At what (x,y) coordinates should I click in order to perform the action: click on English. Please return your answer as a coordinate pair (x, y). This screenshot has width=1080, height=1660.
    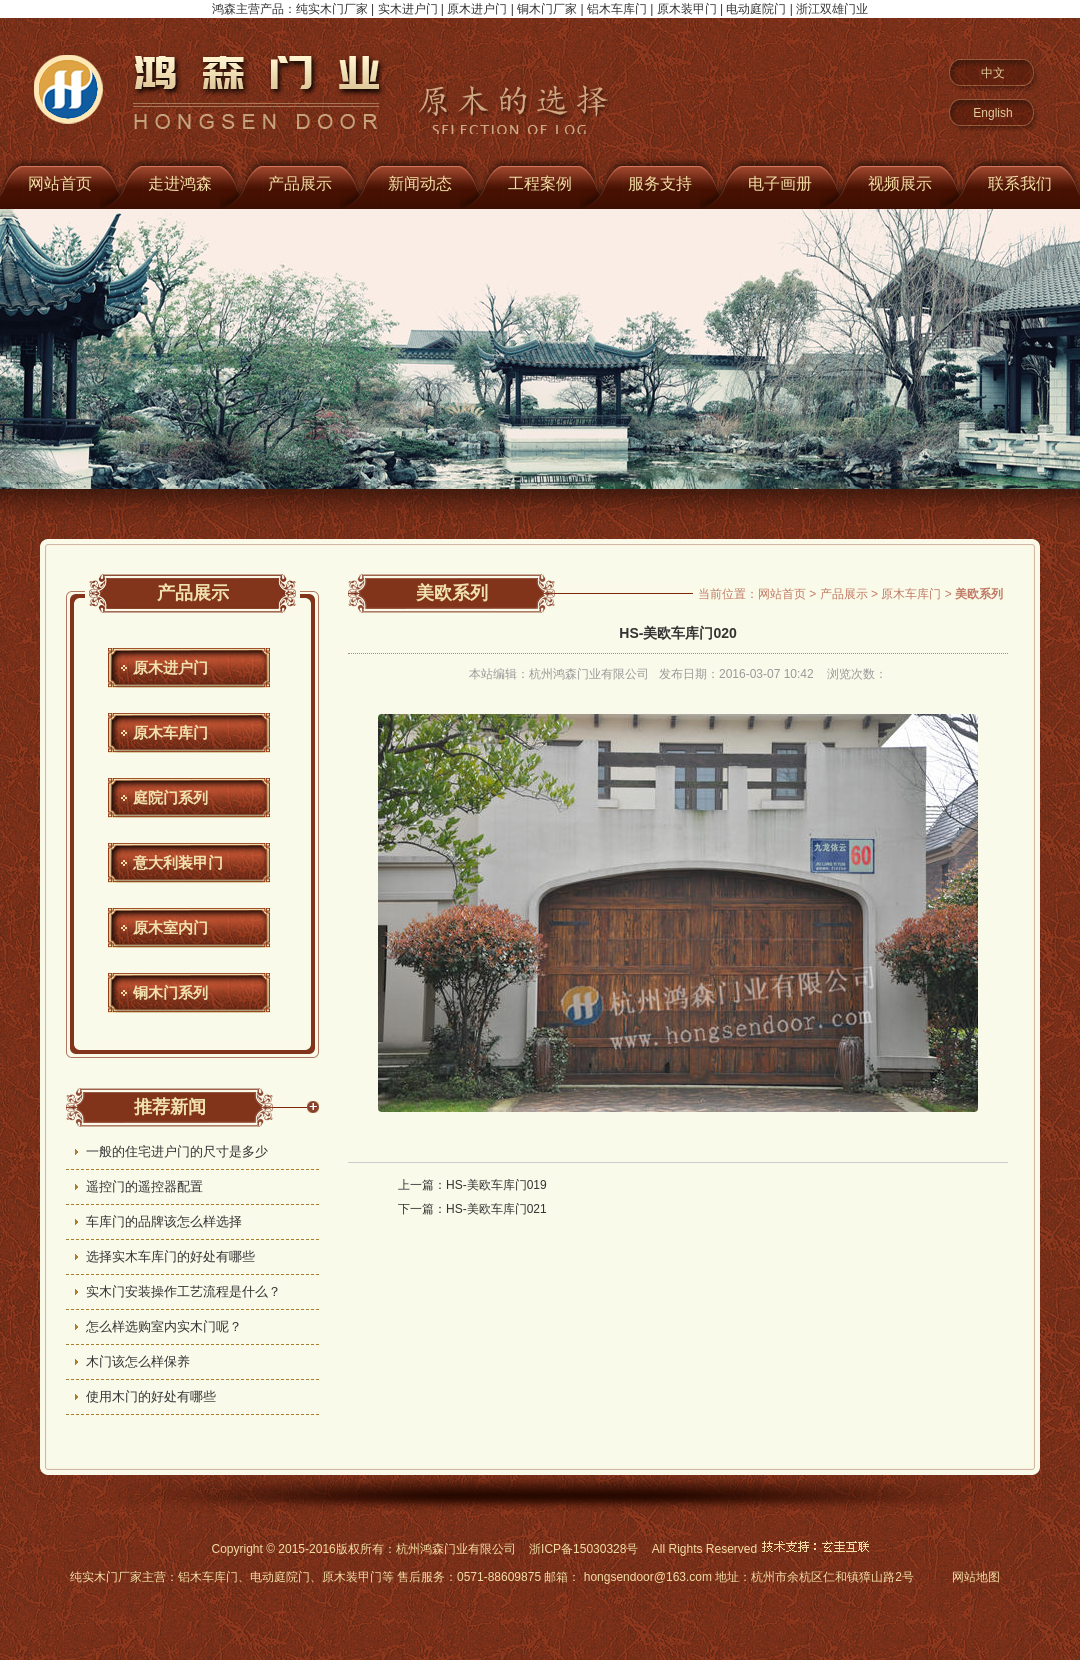
    Looking at the image, I should click on (992, 113).